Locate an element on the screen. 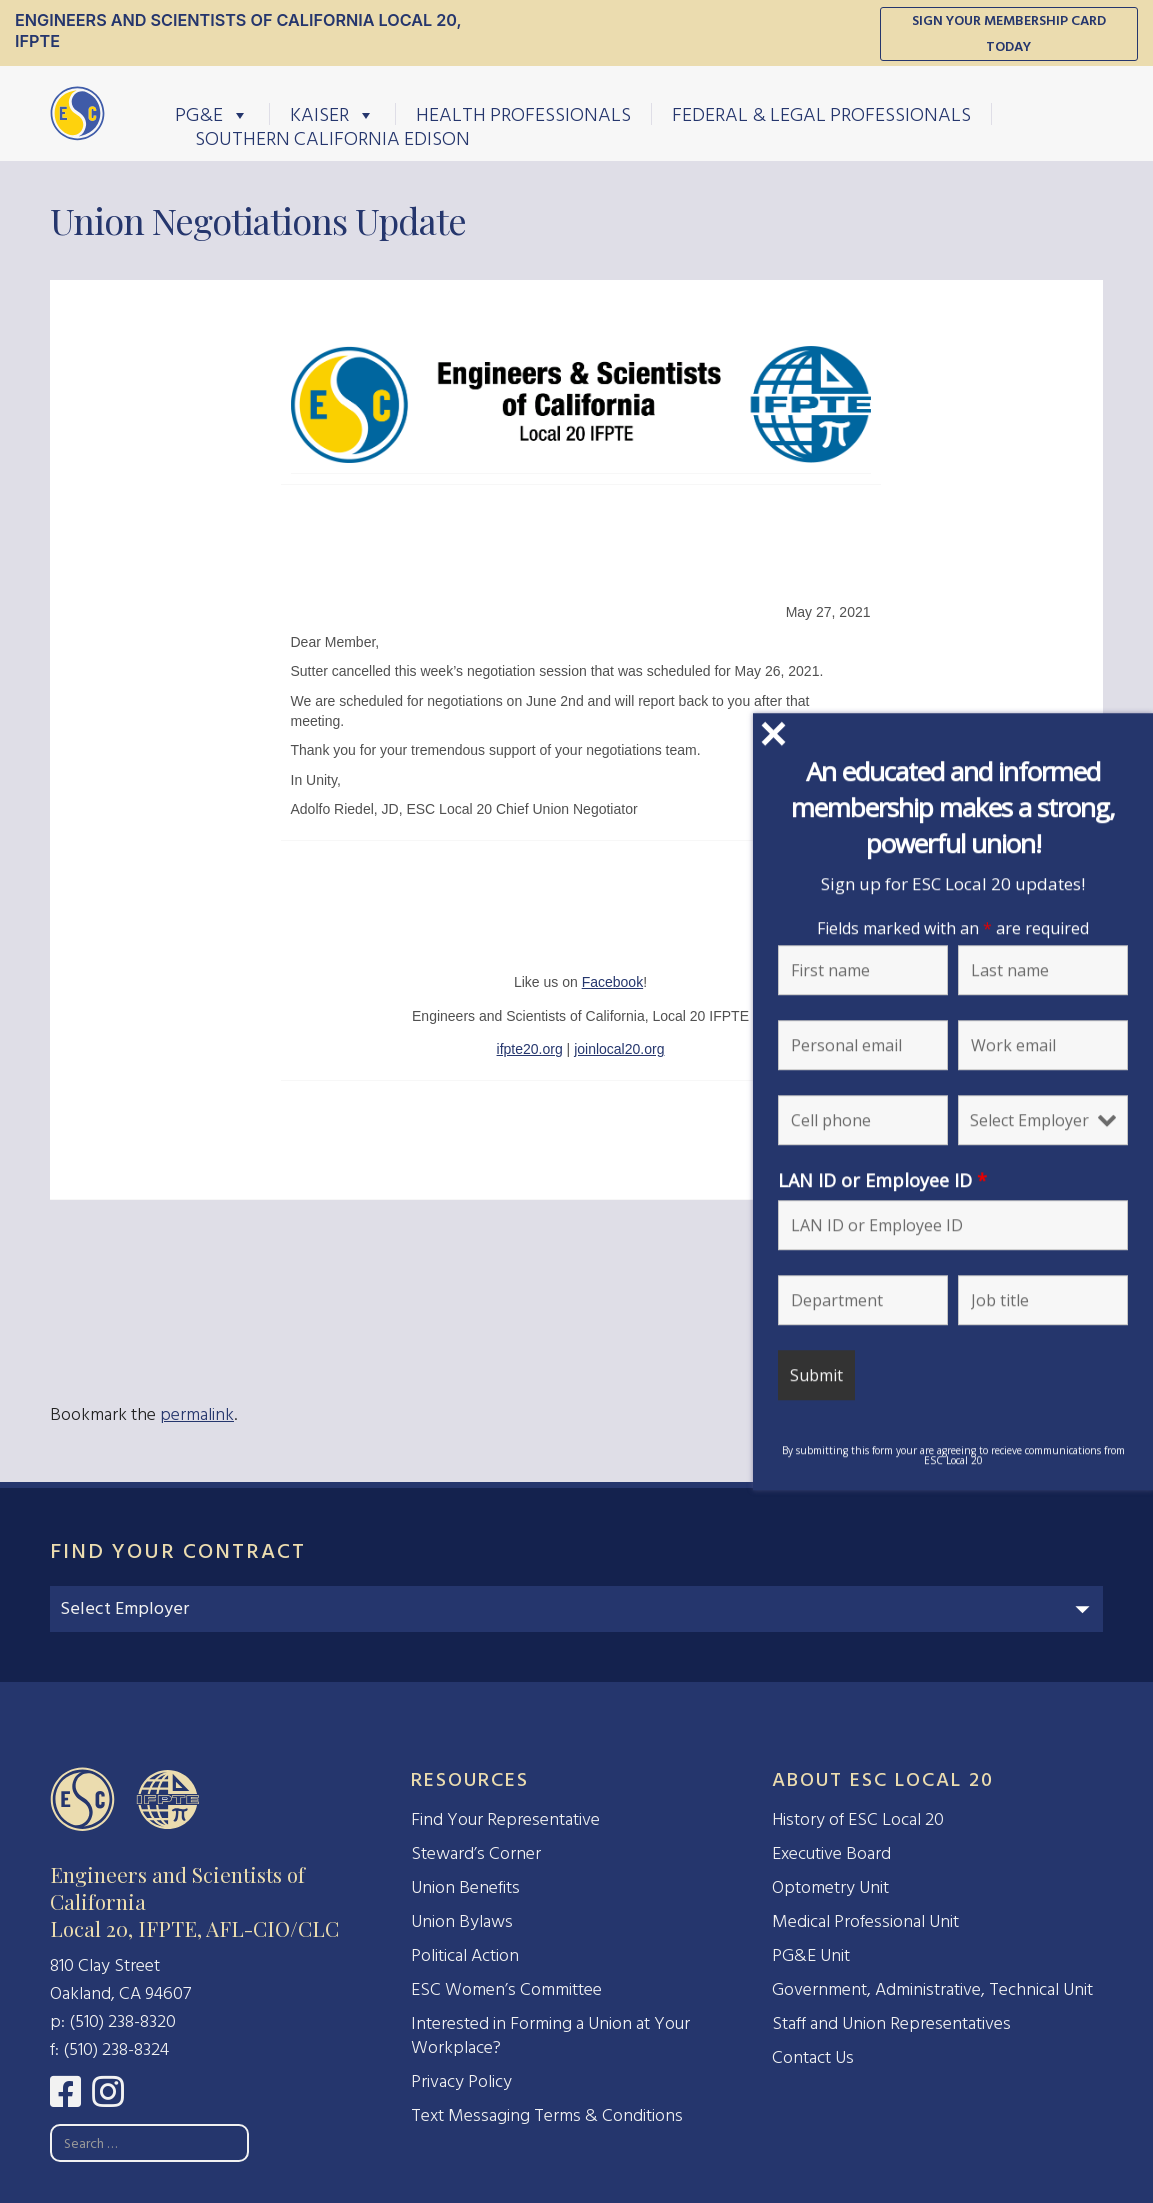 The width and height of the screenshot is (1153, 2203). Political Action is located at coordinates (465, 1955).